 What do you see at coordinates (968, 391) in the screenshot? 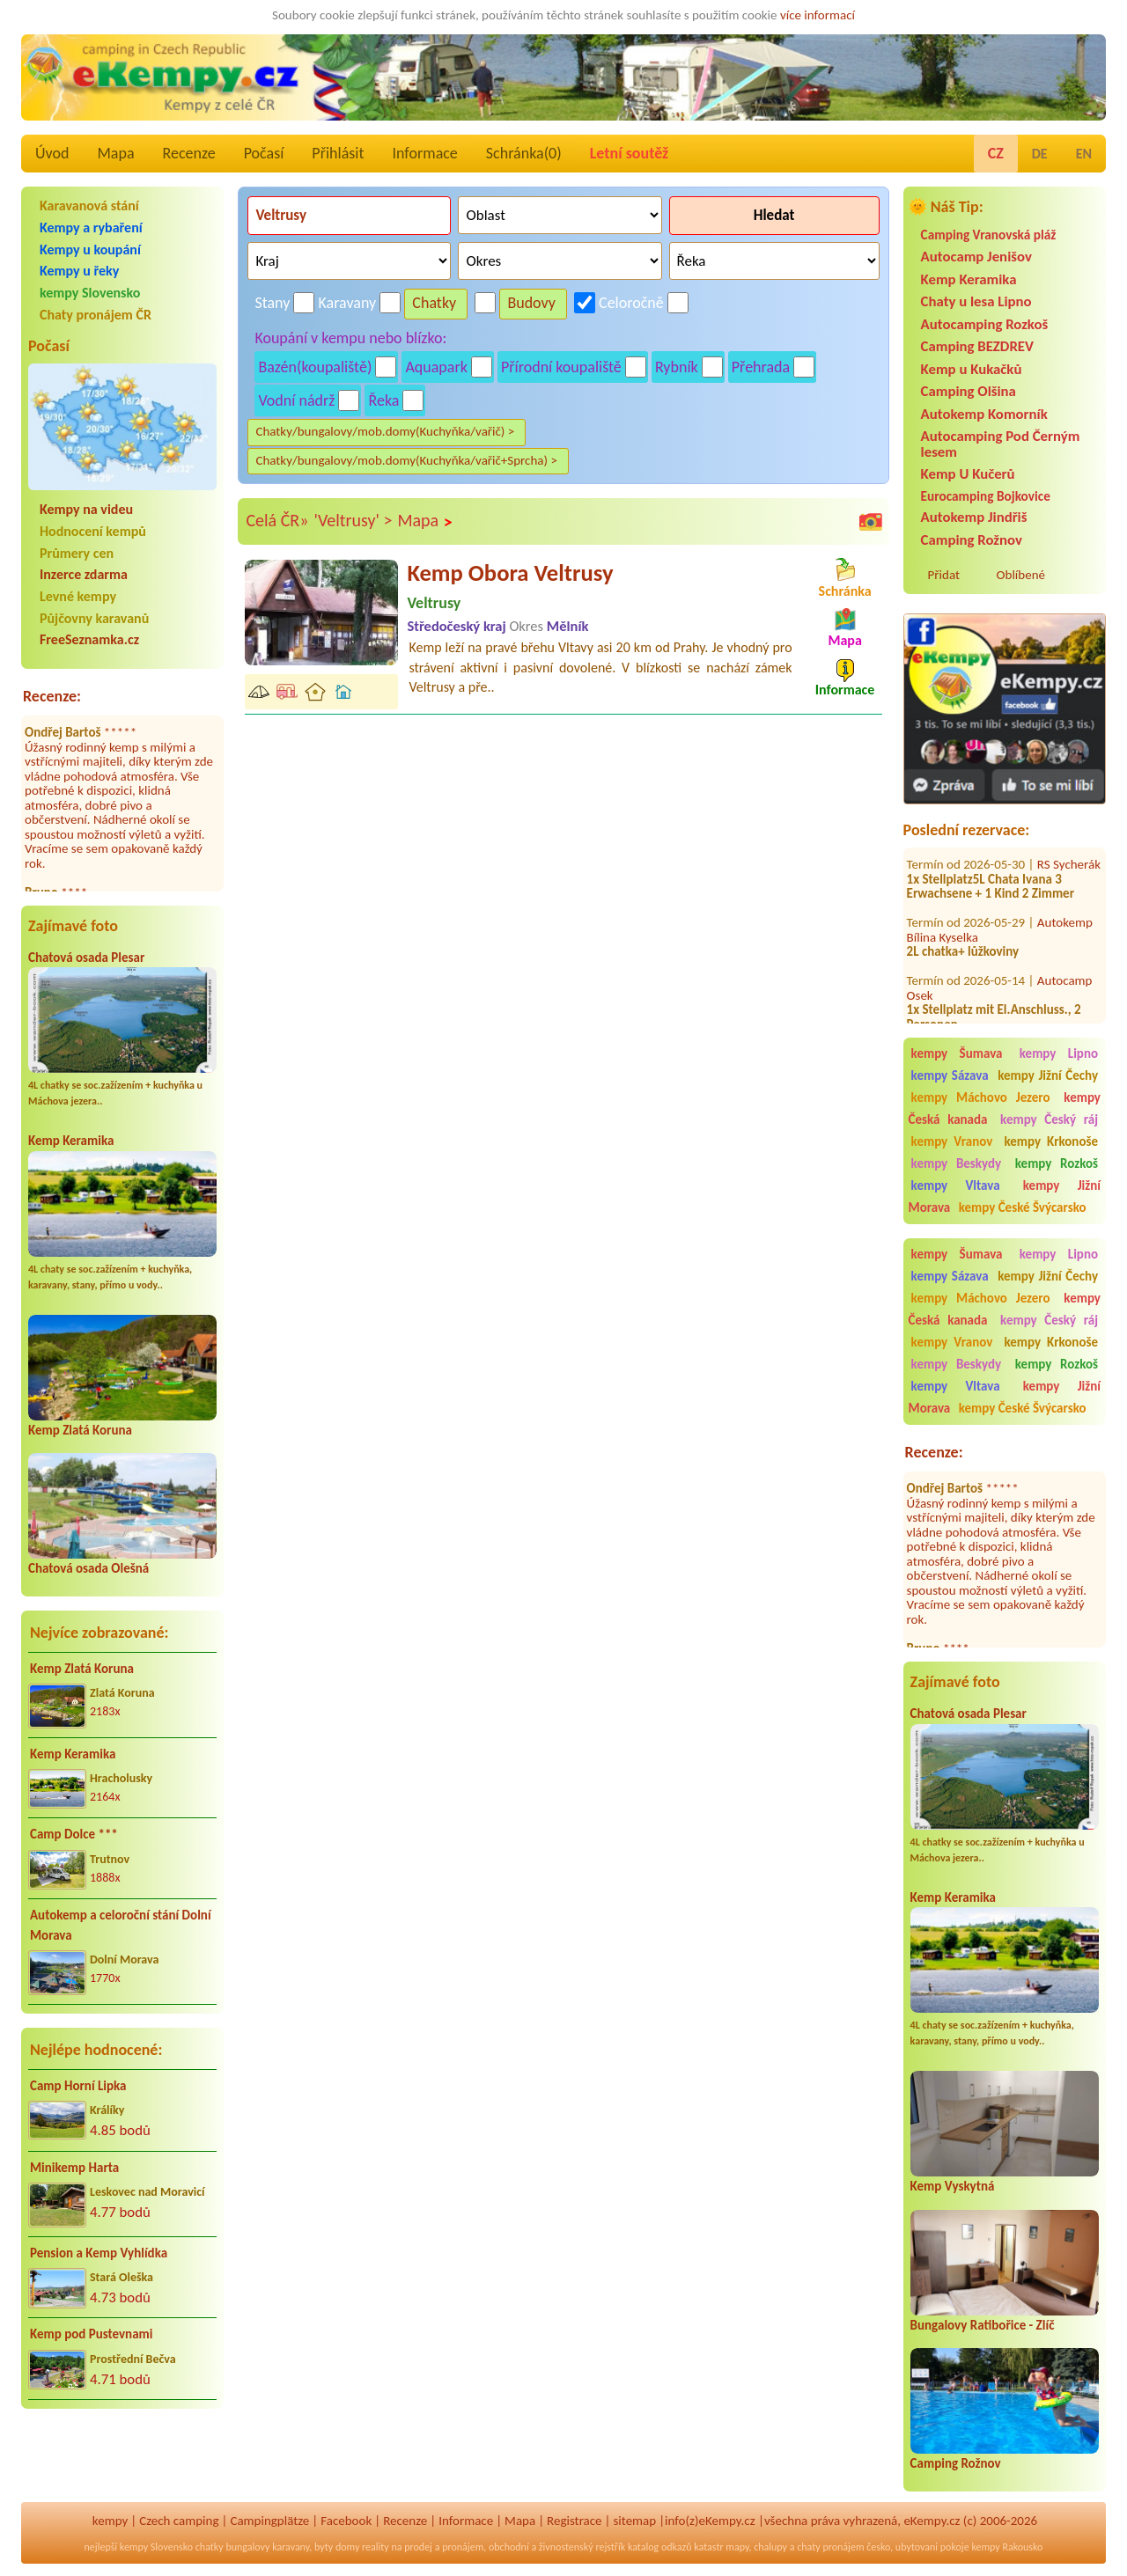
I see `Camping Olšina` at bounding box center [968, 391].